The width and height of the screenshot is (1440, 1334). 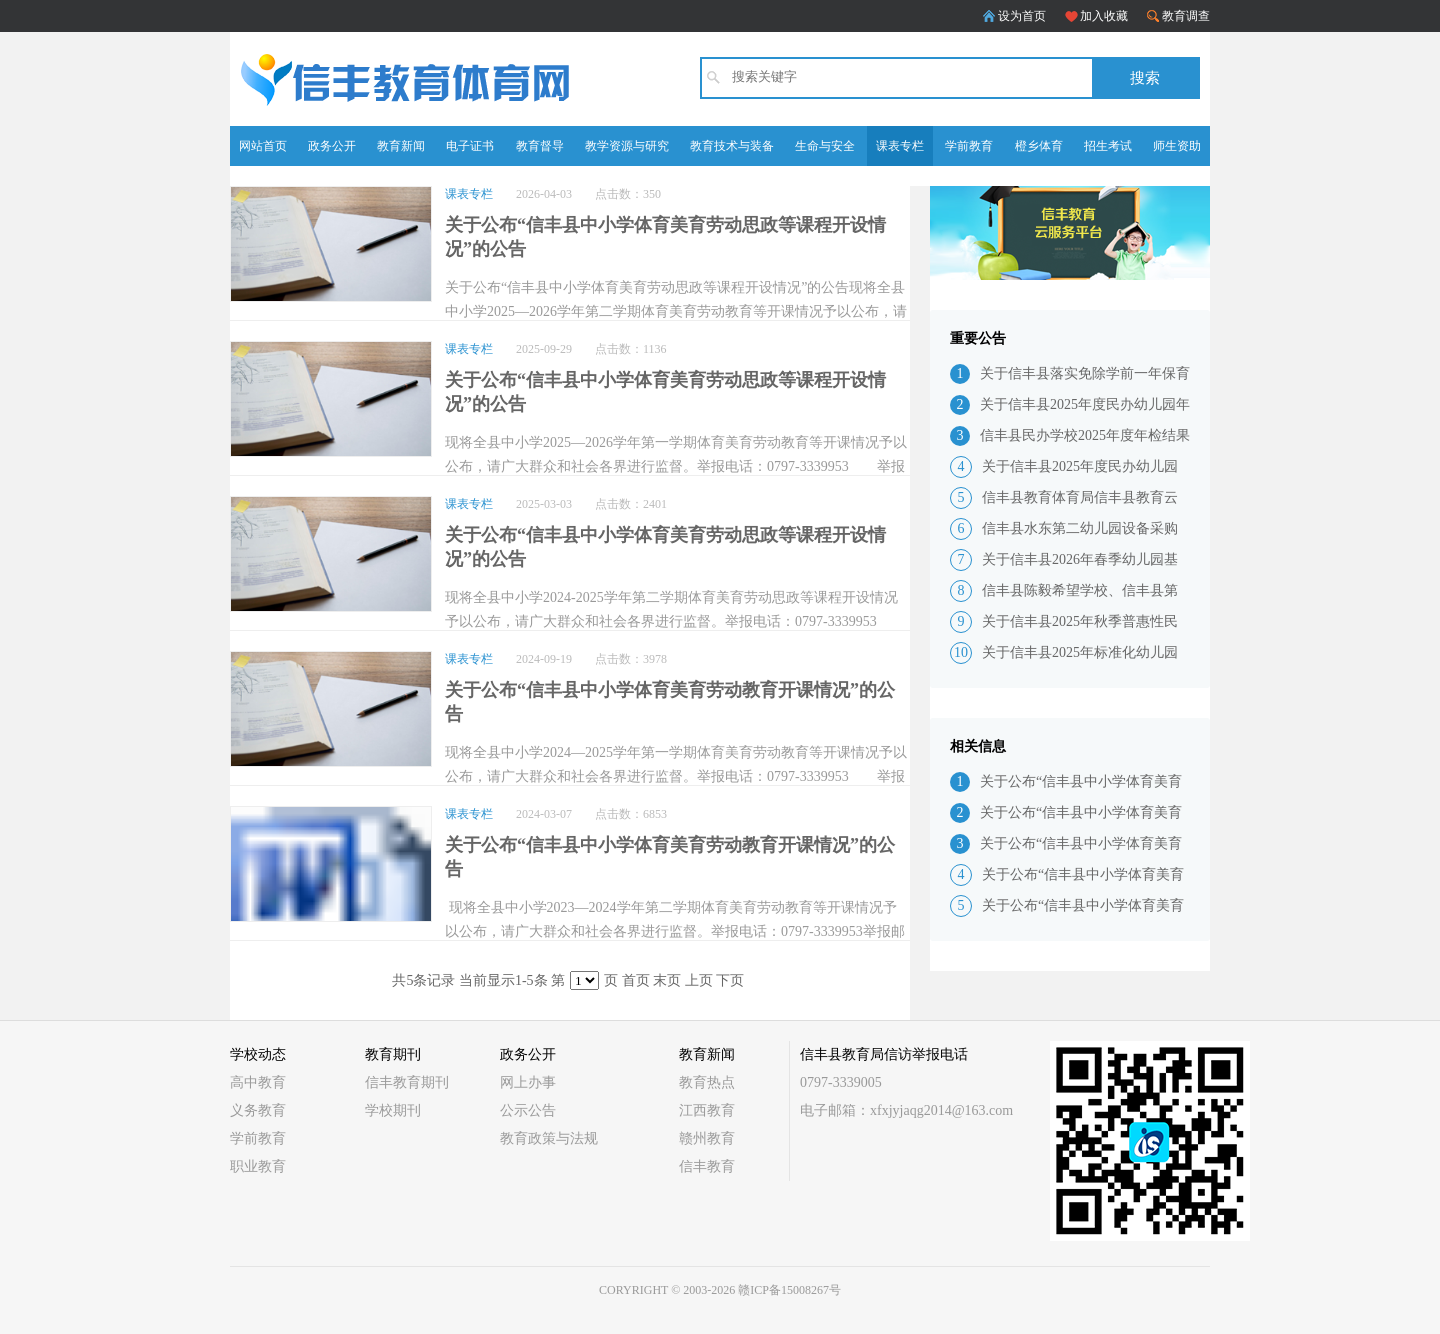 I want to click on 加入收藏, so click(x=1104, y=16).